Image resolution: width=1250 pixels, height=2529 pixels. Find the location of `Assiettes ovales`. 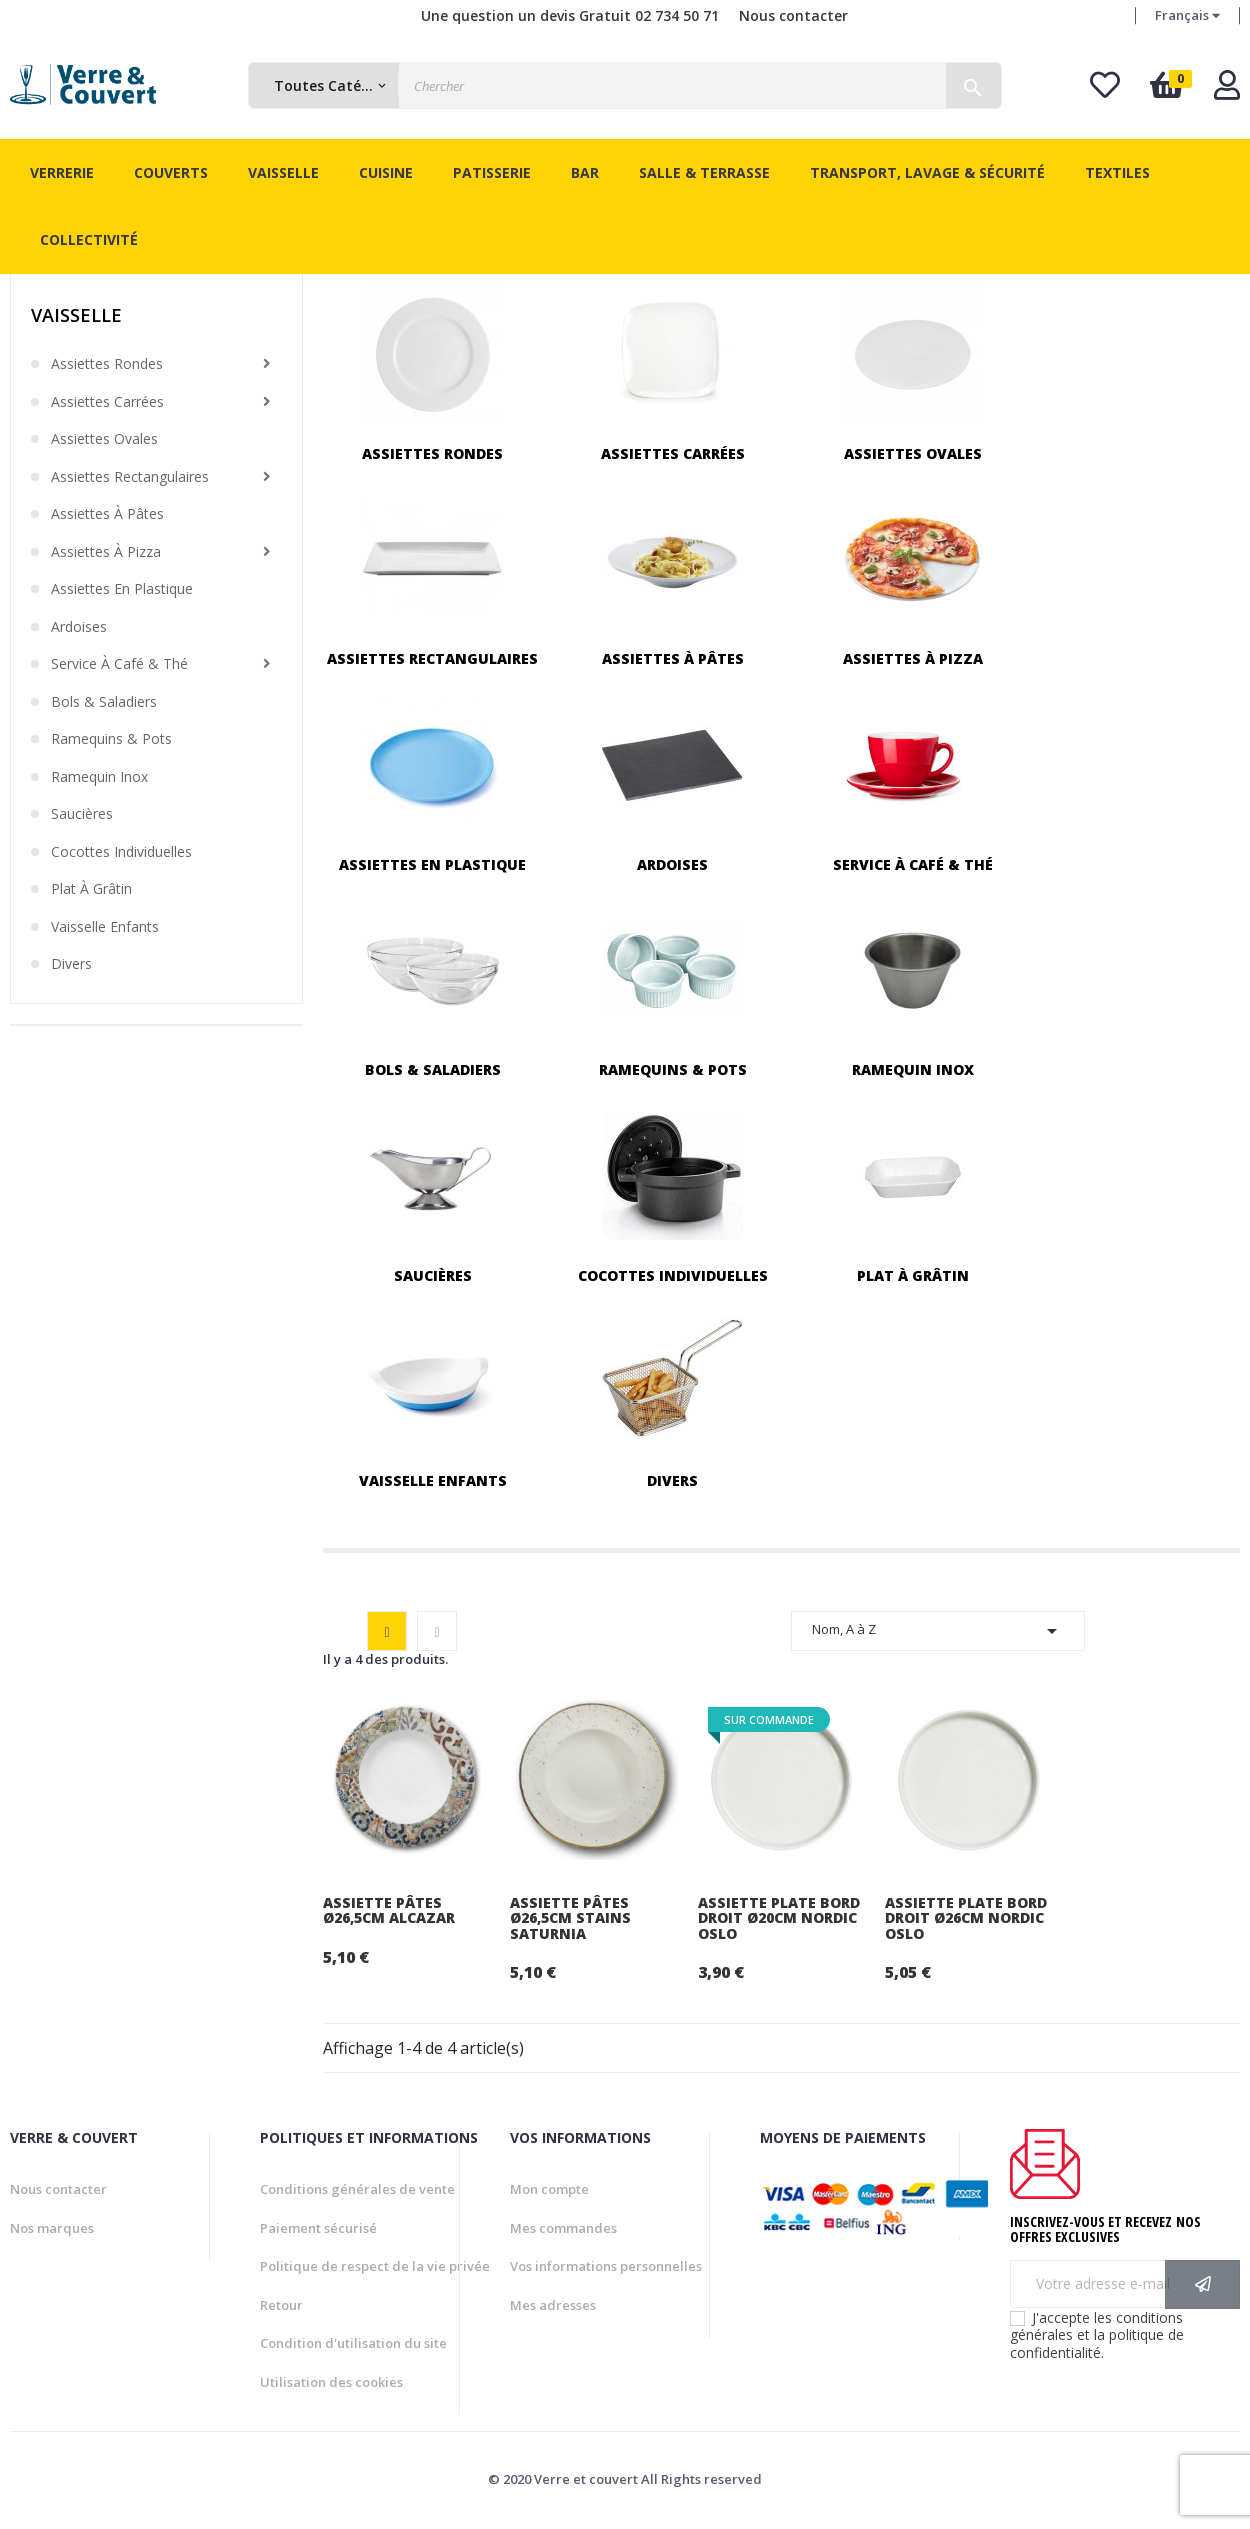

Assiettes ovales is located at coordinates (104, 439).